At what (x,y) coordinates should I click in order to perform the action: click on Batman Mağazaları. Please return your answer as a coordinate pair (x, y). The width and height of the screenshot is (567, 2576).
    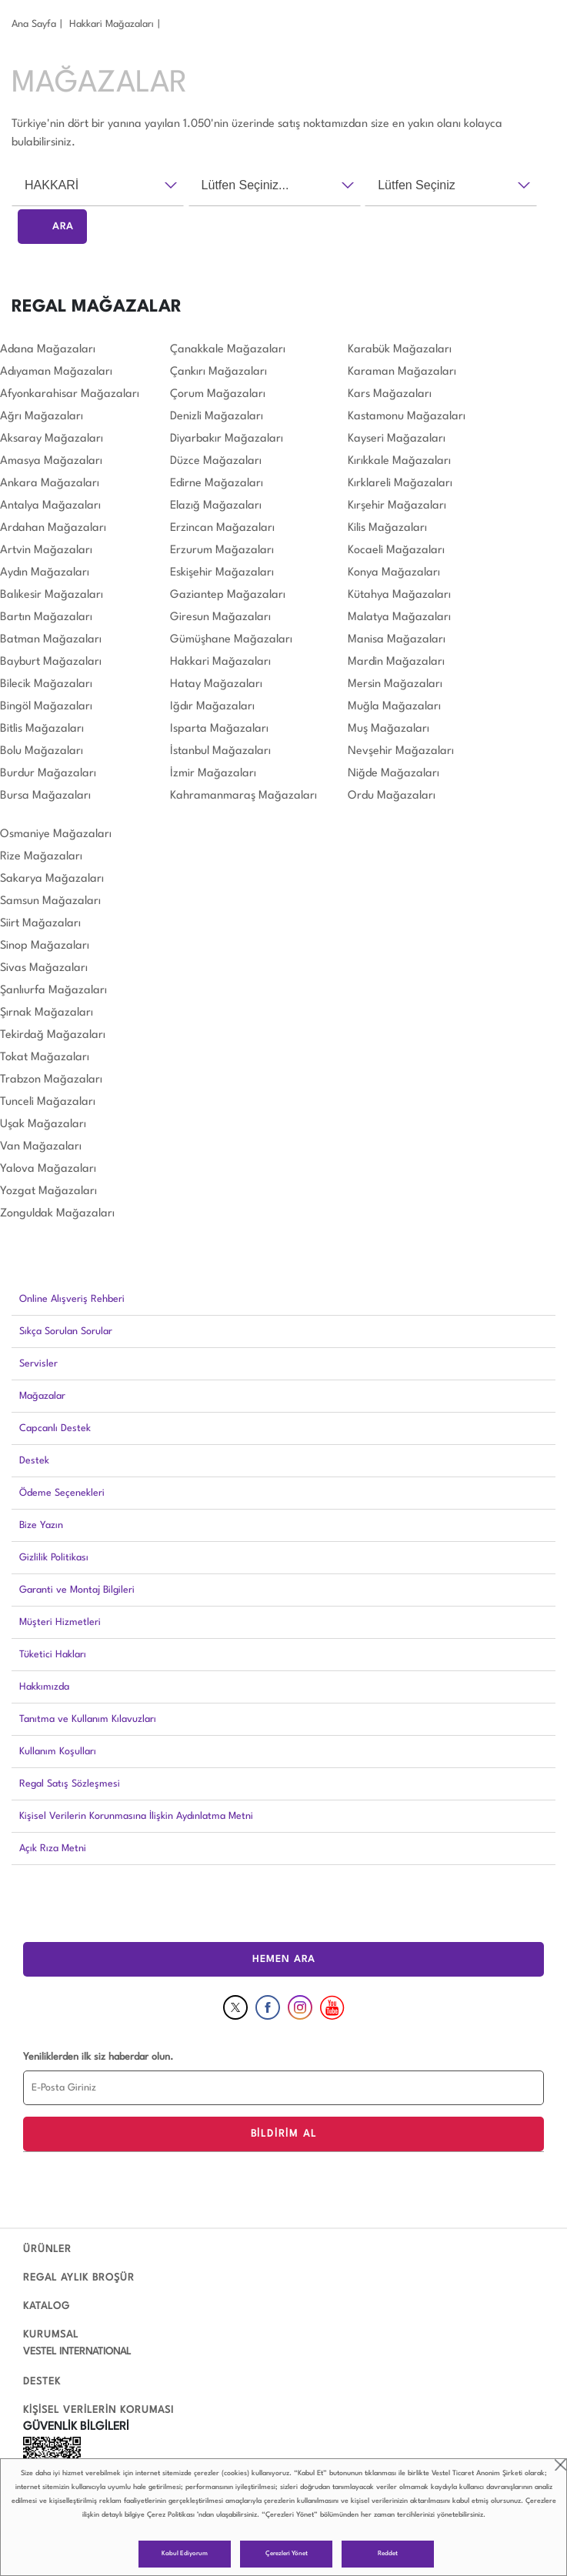
    Looking at the image, I should click on (51, 640).